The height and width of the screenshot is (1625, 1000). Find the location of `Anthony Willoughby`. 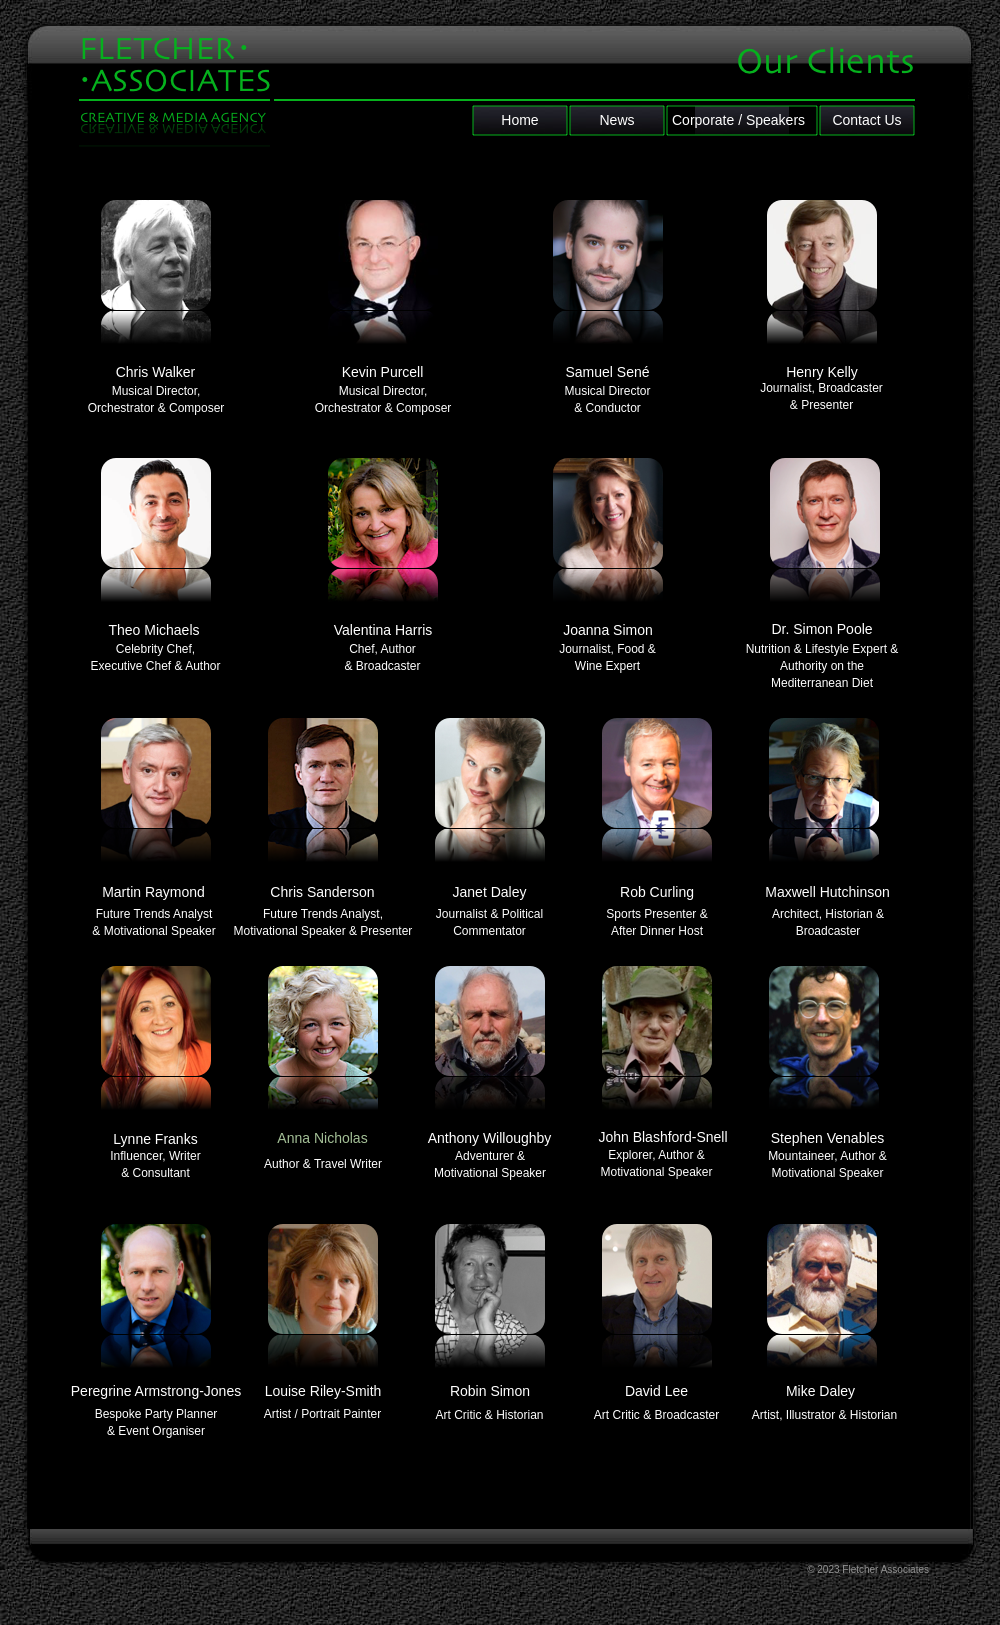

Anthony Willoughby is located at coordinates (490, 1138).